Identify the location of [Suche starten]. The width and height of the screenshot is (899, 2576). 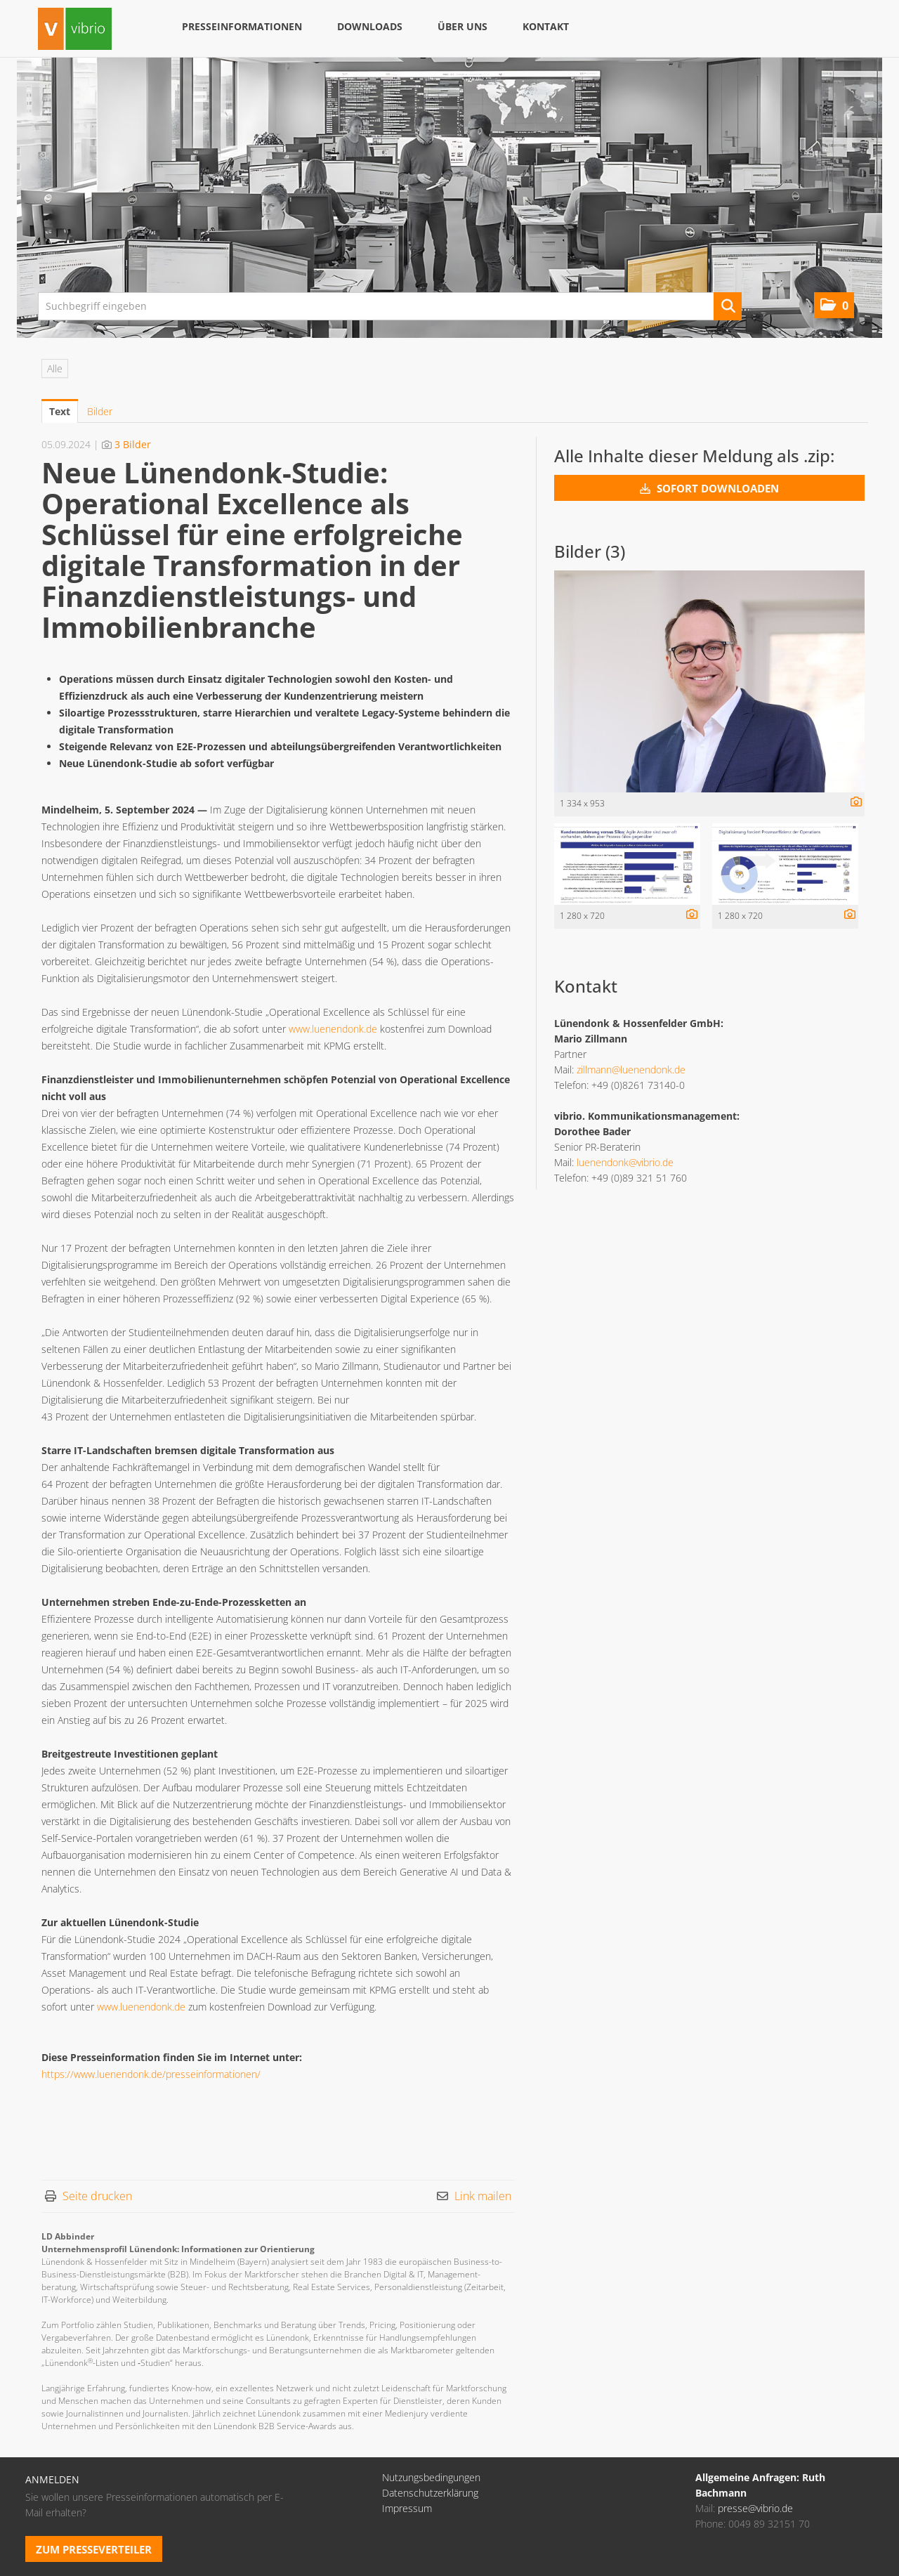
(728, 306).